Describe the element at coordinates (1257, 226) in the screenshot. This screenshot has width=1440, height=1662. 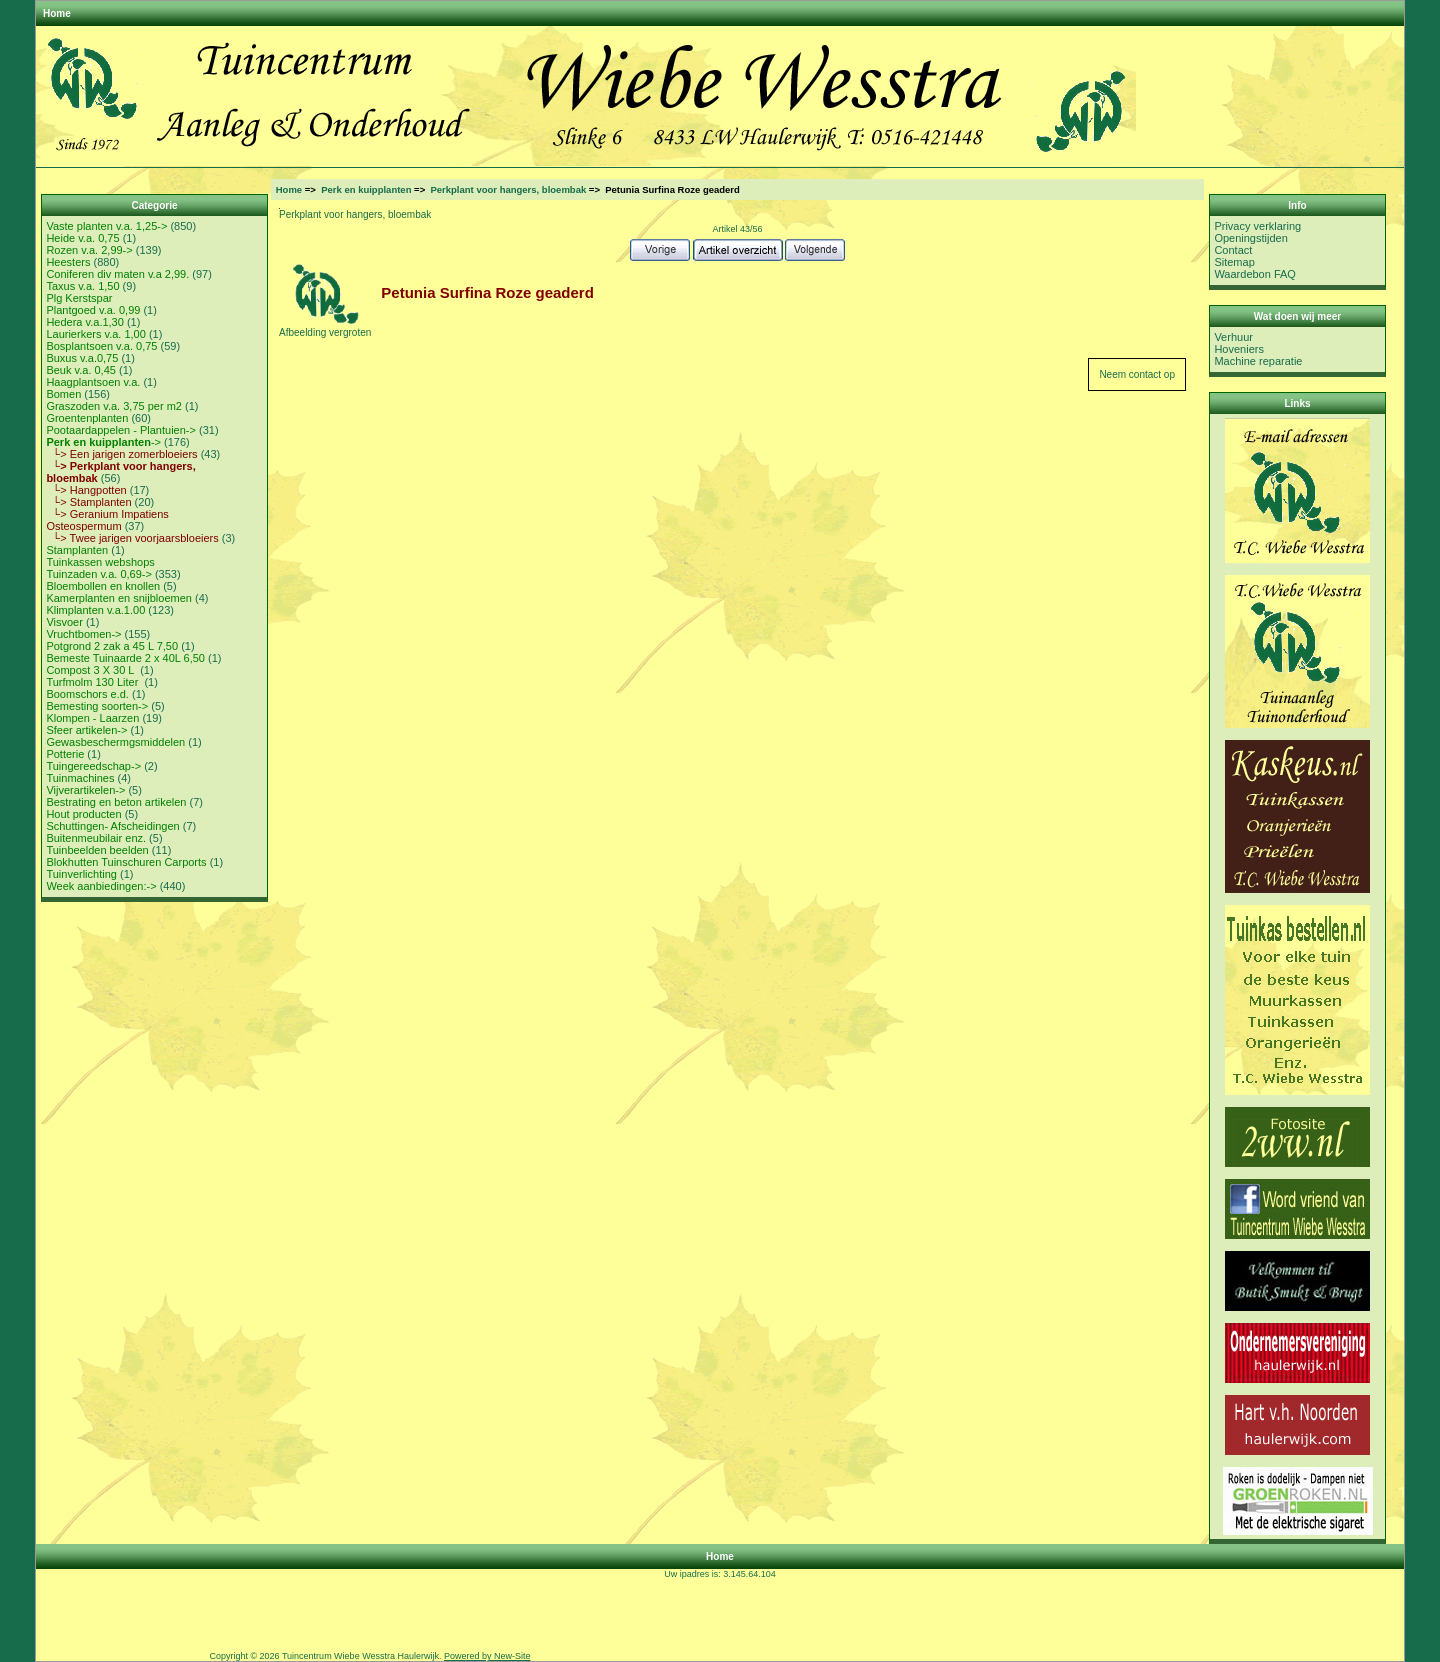
I see `Privacy verklaring` at that location.